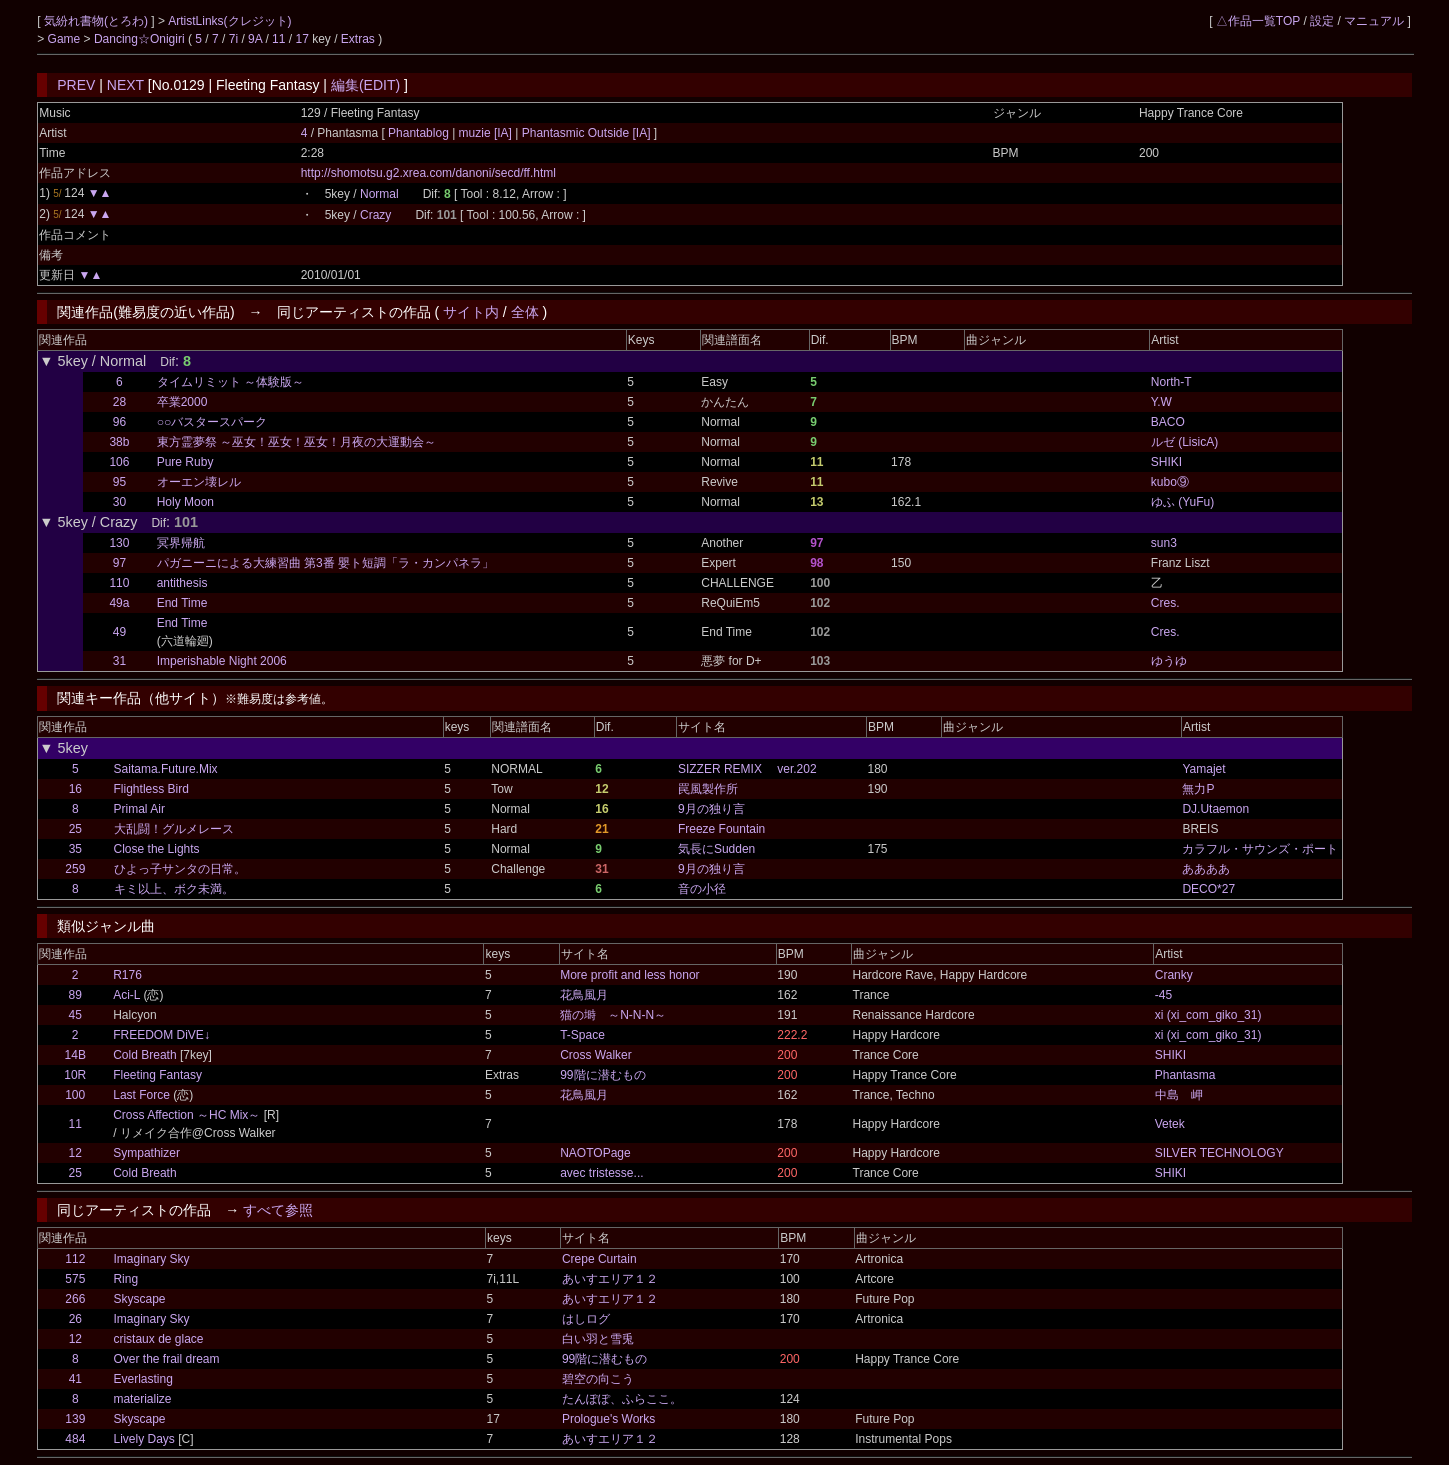 This screenshot has height=1465, width=1449. Describe the element at coordinates (75, 1259) in the screenshot. I see `112` at that location.